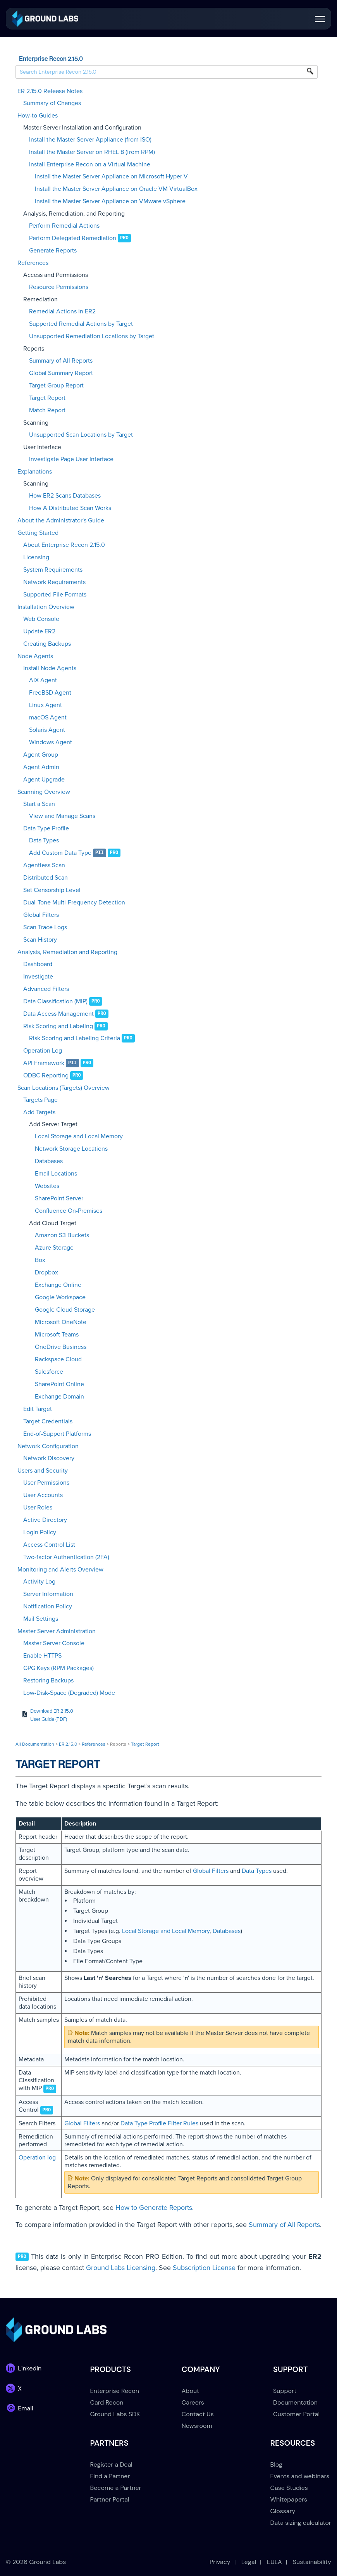 Image resolution: width=337 pixels, height=2576 pixels. Describe the element at coordinates (68, 1211) in the screenshot. I see `Confluence On-Premises` at that location.